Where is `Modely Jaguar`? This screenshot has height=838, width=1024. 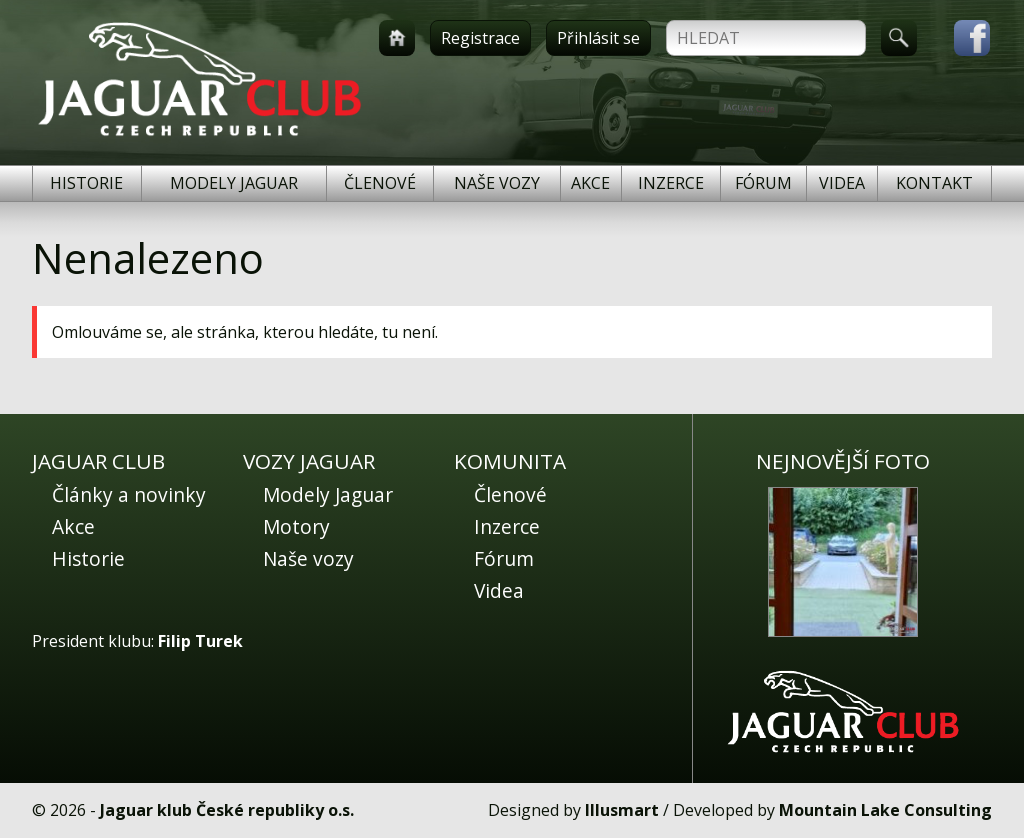
Modely Jaguar is located at coordinates (234, 183).